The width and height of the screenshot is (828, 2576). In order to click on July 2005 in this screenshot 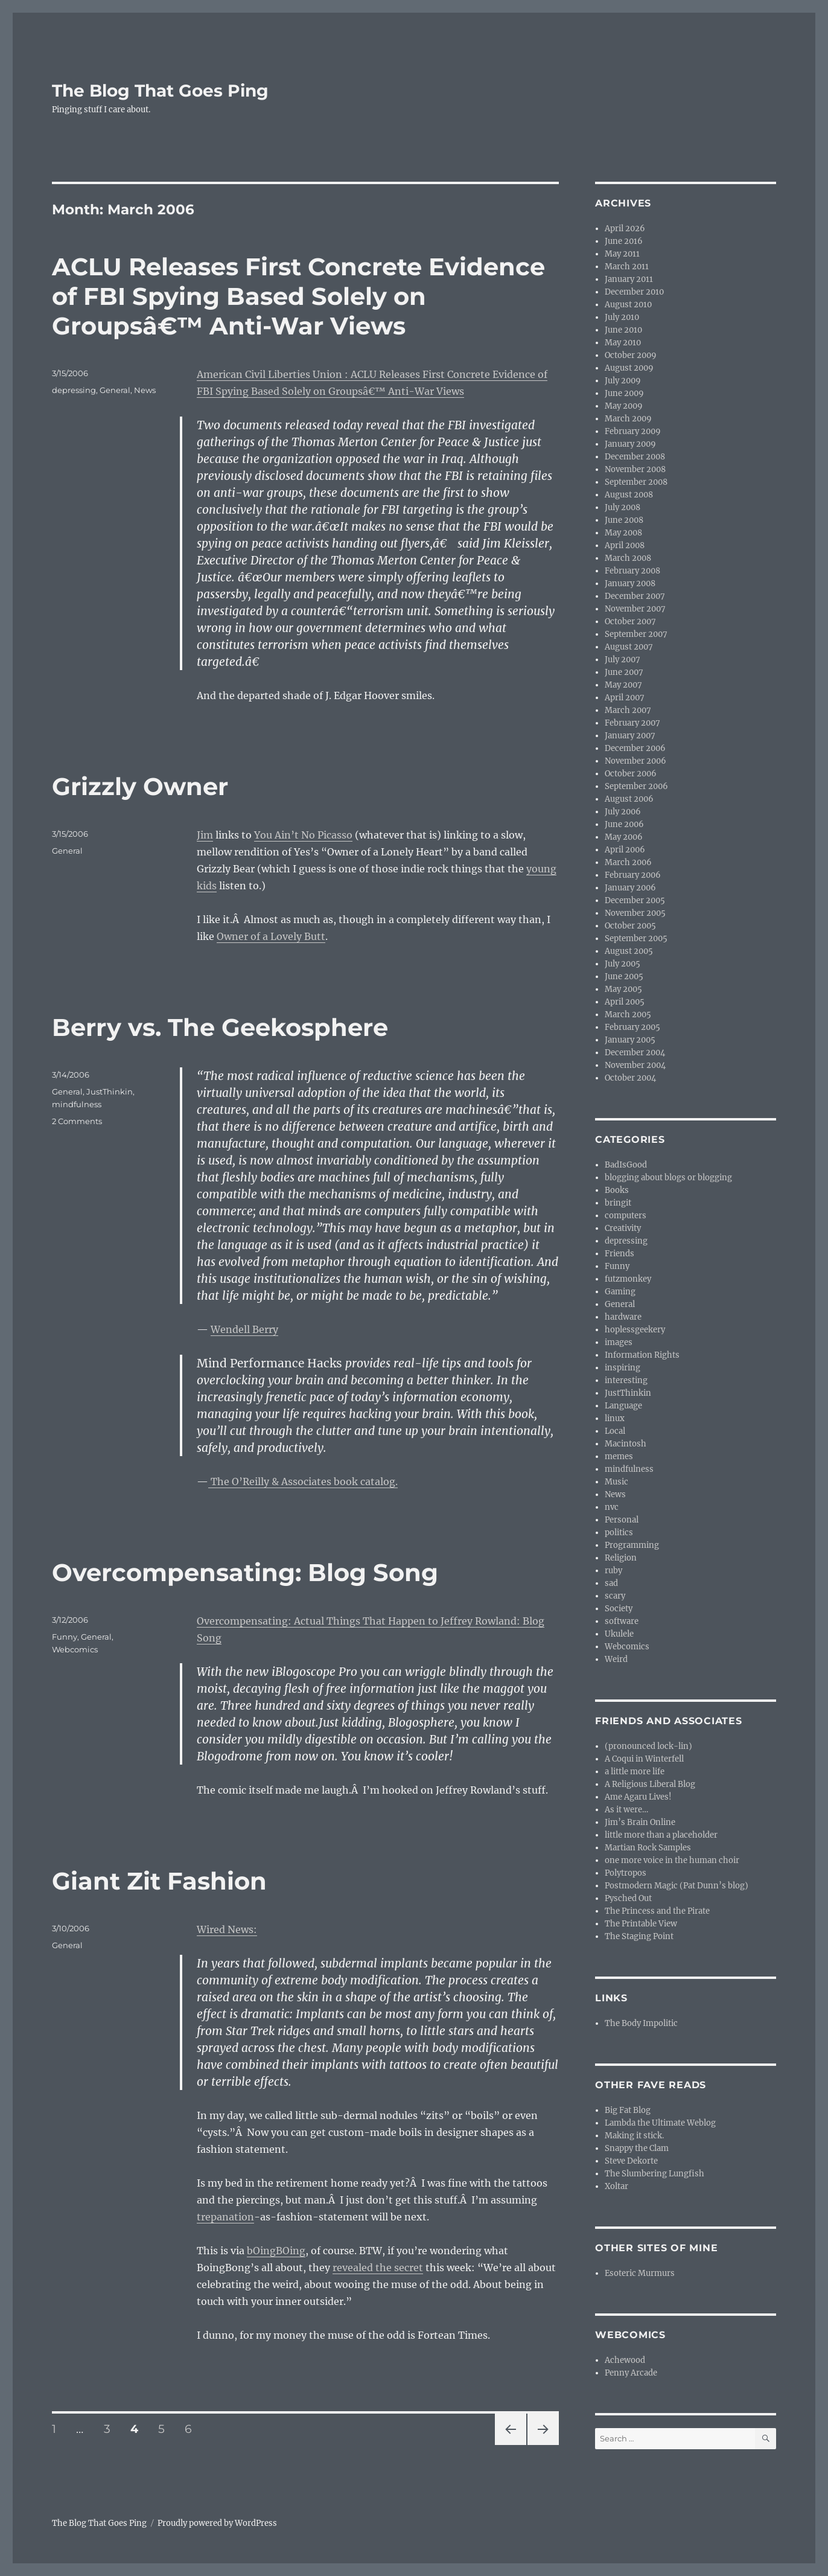, I will do `click(622, 964)`.